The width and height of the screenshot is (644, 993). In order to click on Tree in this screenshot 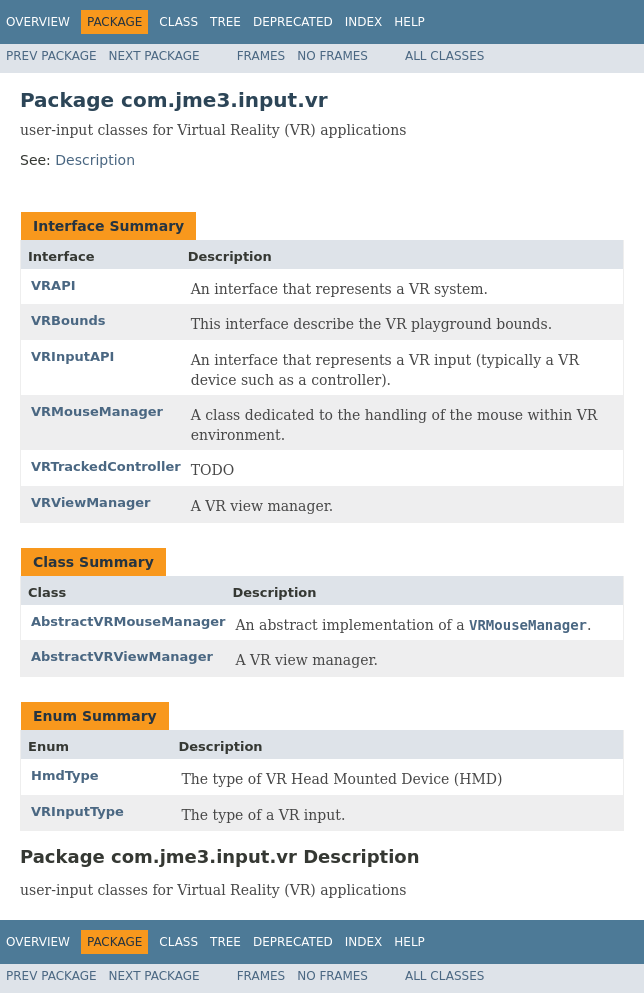, I will do `click(225, 22)`.